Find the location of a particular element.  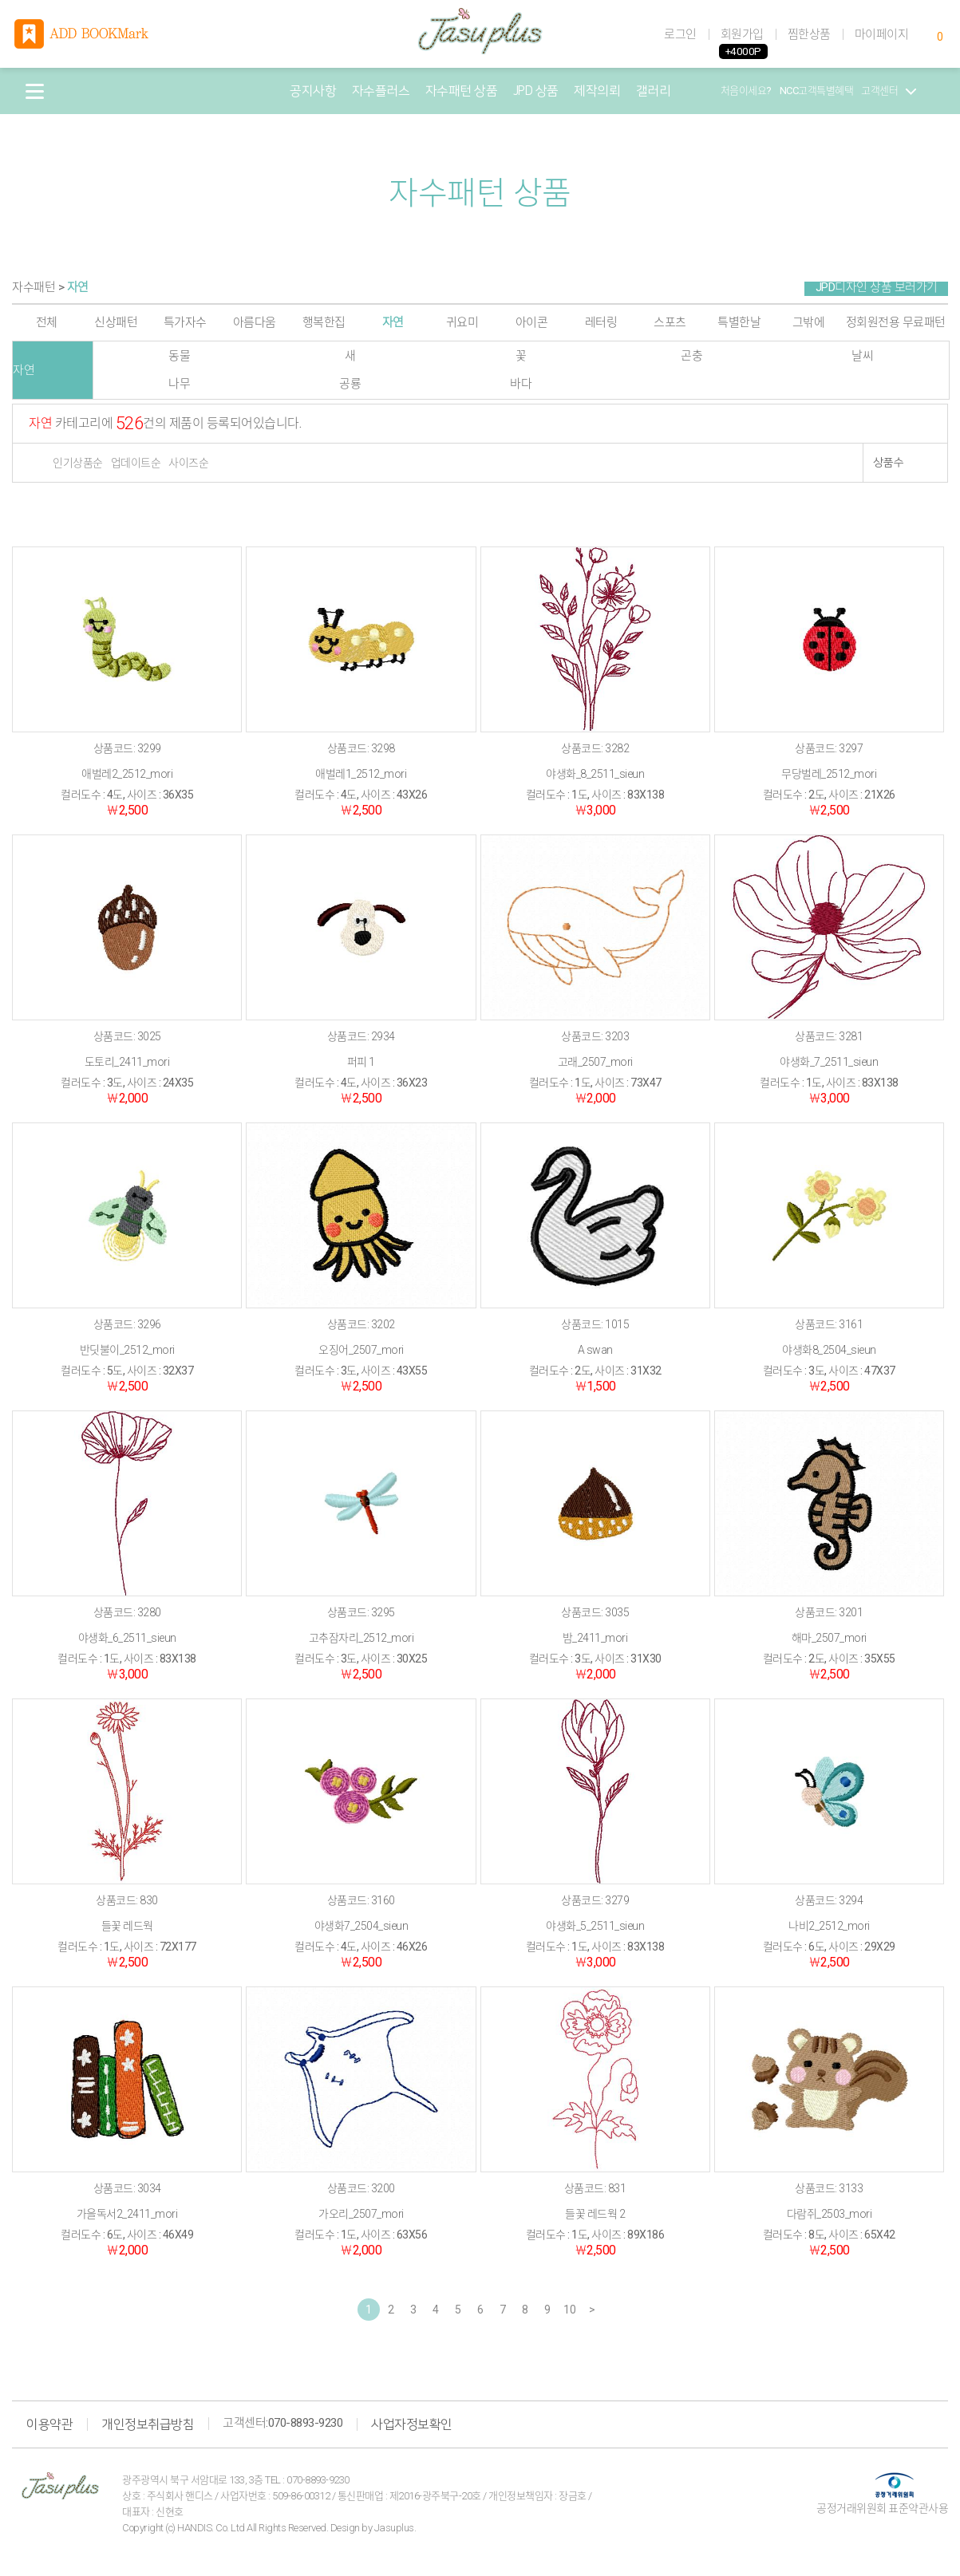

찜한상품 is located at coordinates (809, 34).